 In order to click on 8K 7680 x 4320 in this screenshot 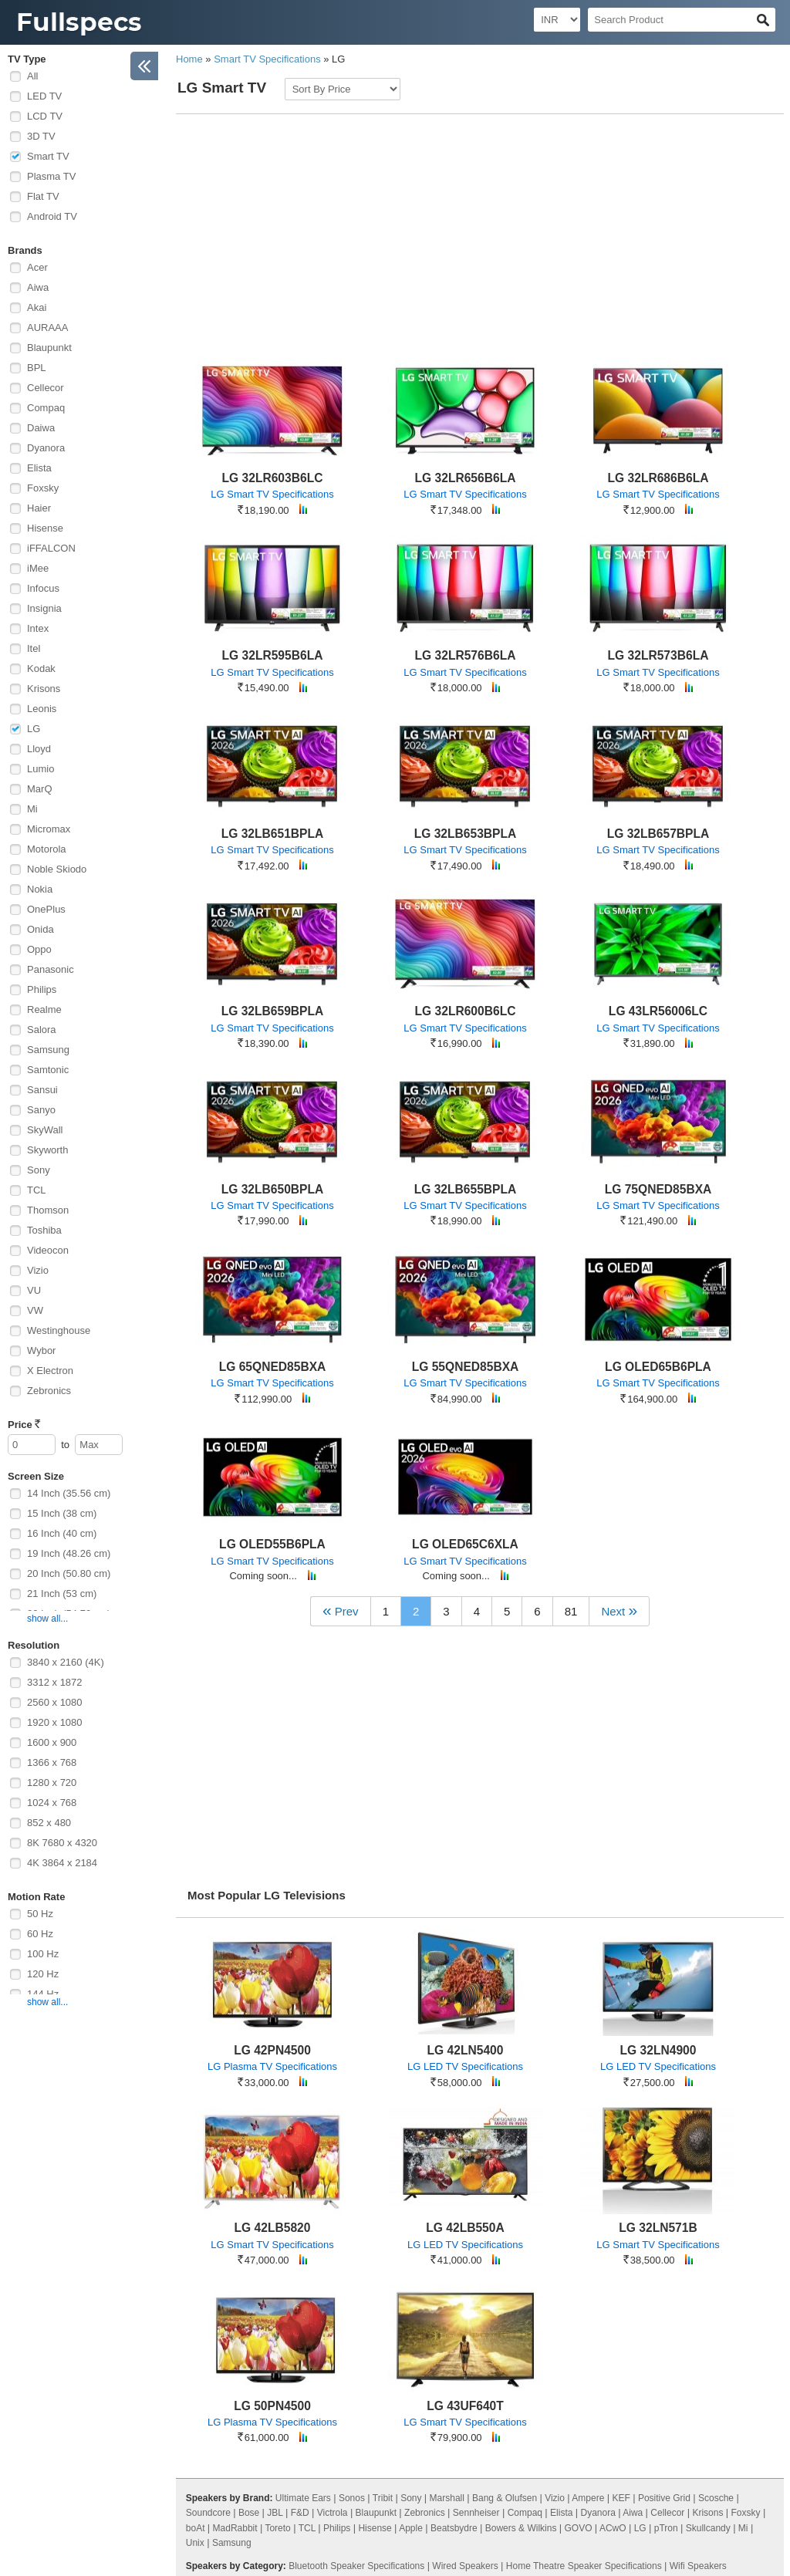, I will do `click(62, 1842)`.